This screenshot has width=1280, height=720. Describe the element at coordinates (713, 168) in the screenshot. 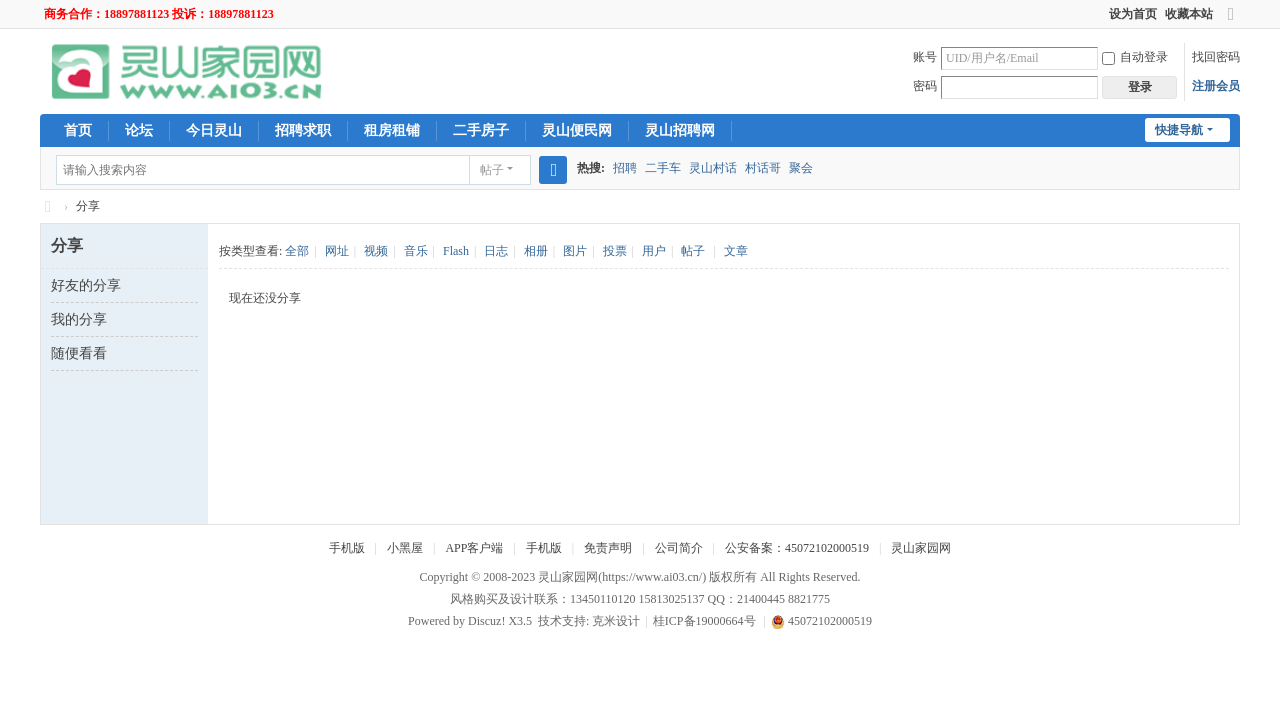

I see `灵山村话` at that location.